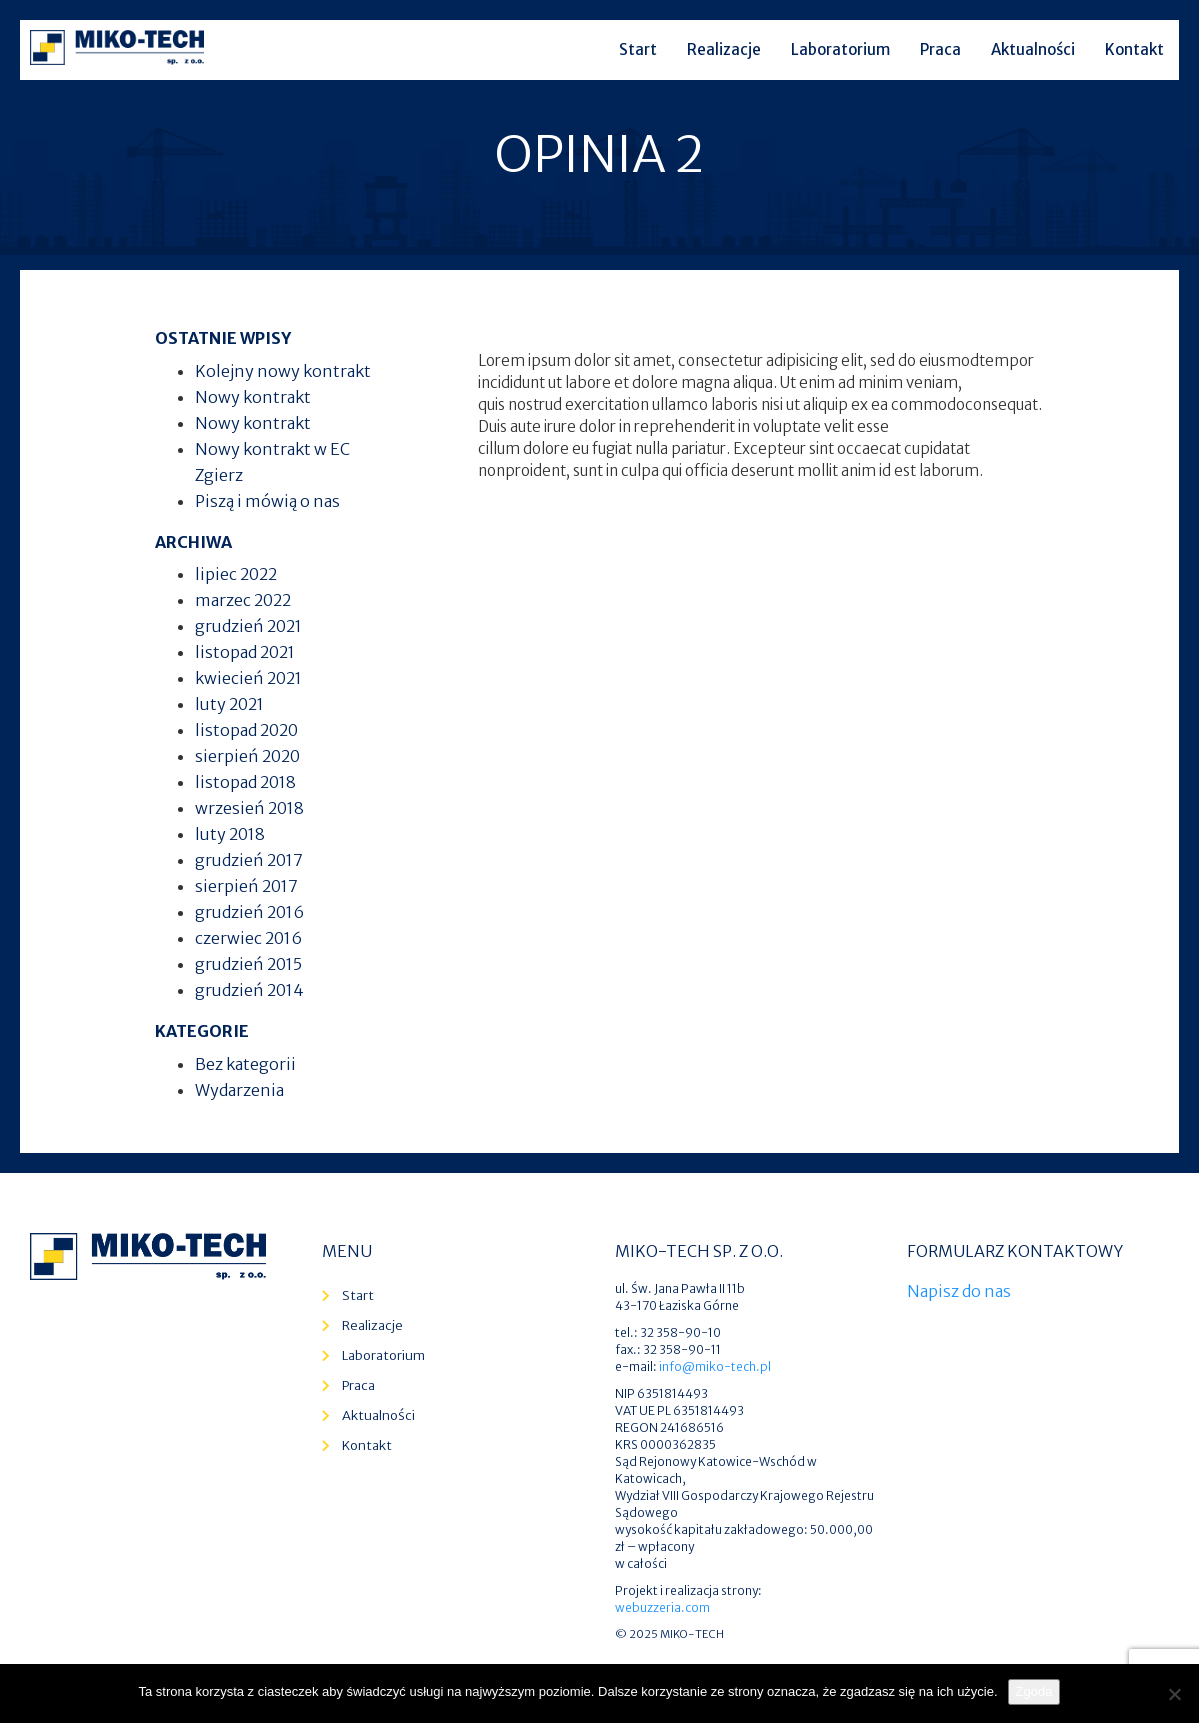  I want to click on Praca, so click(940, 49).